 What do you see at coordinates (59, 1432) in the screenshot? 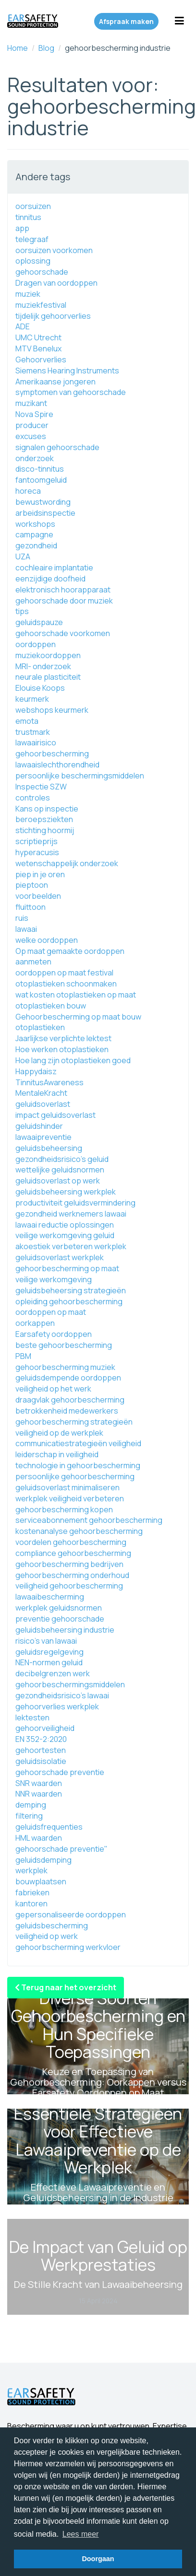
I see `veiligheid op de werkplek` at bounding box center [59, 1432].